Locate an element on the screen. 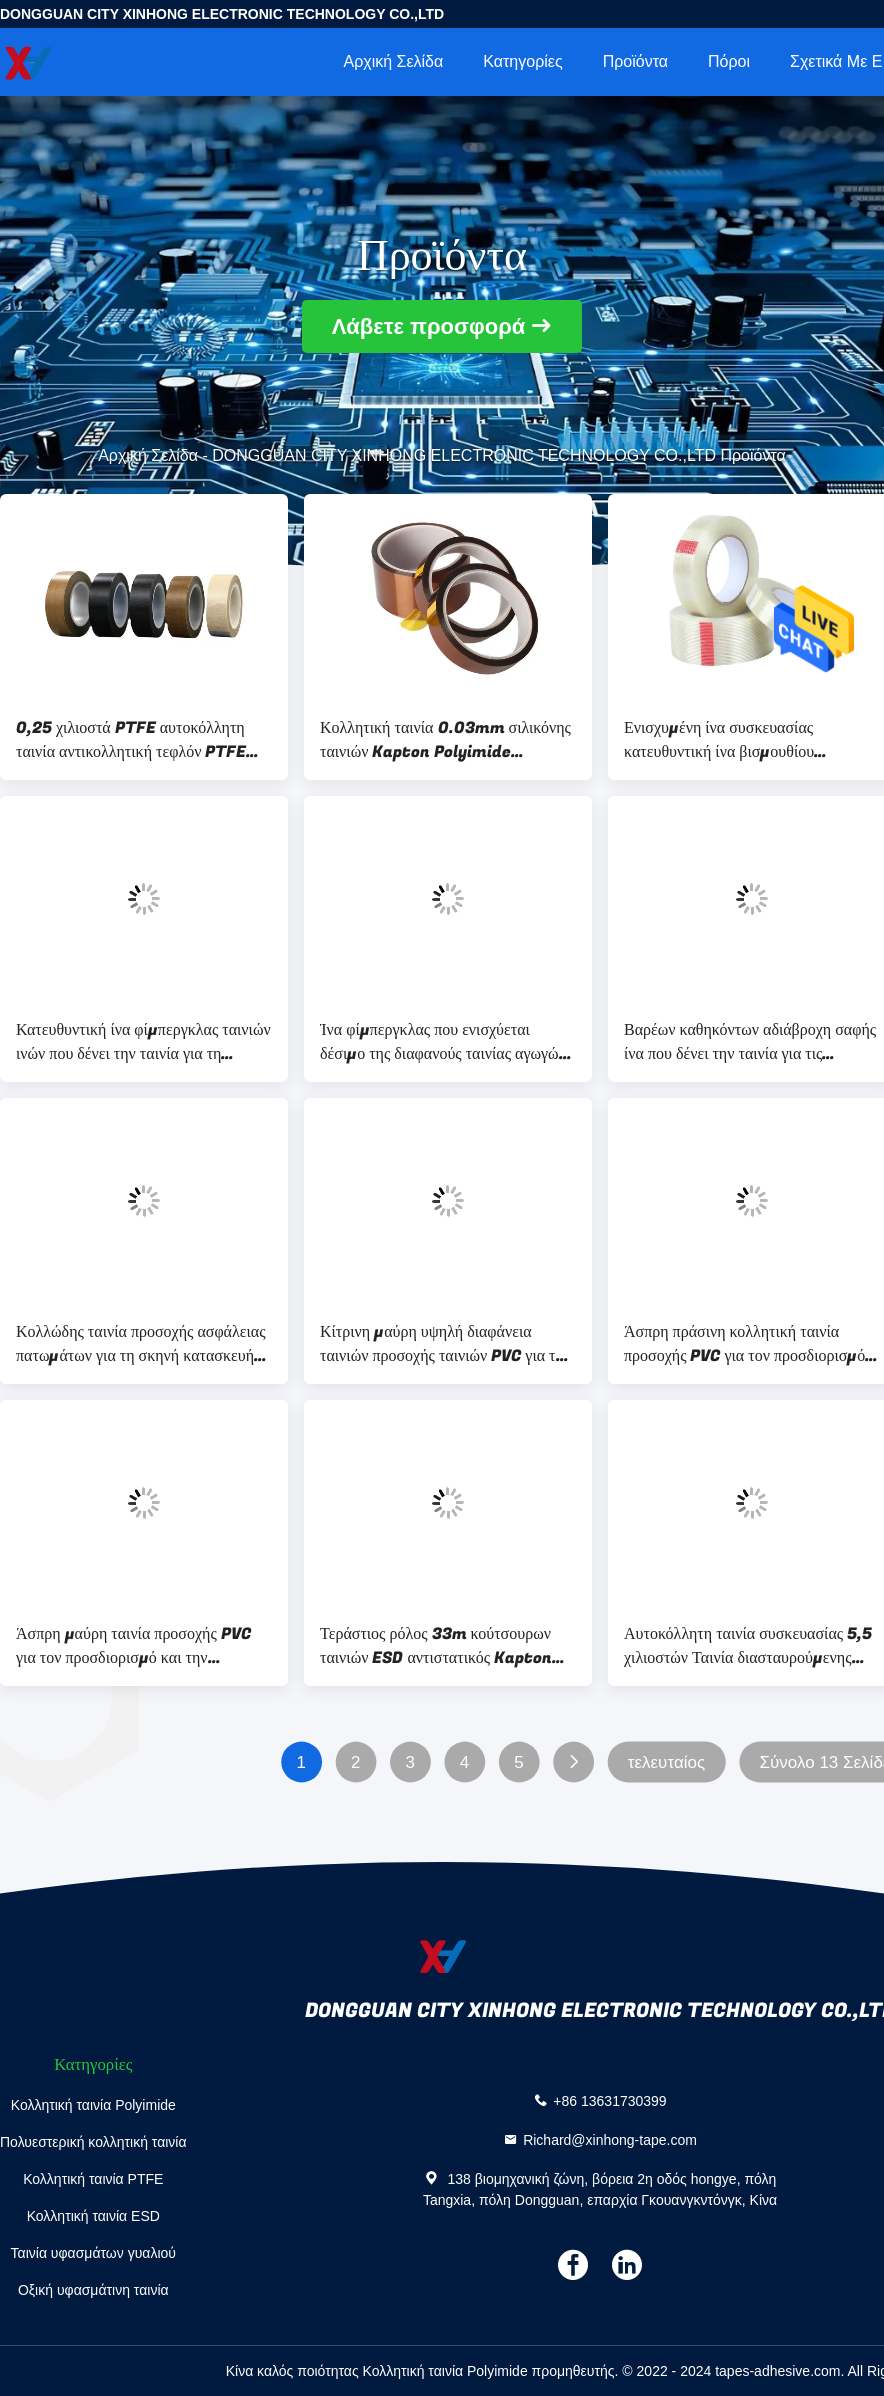  Αυτοκόλλητη ταινία συσκευασίας 5,5 χιλιοστών Ταινία διασταυρούμενης νήματος βαρέως τύπου για συσκευασία is located at coordinates (751, 1646).